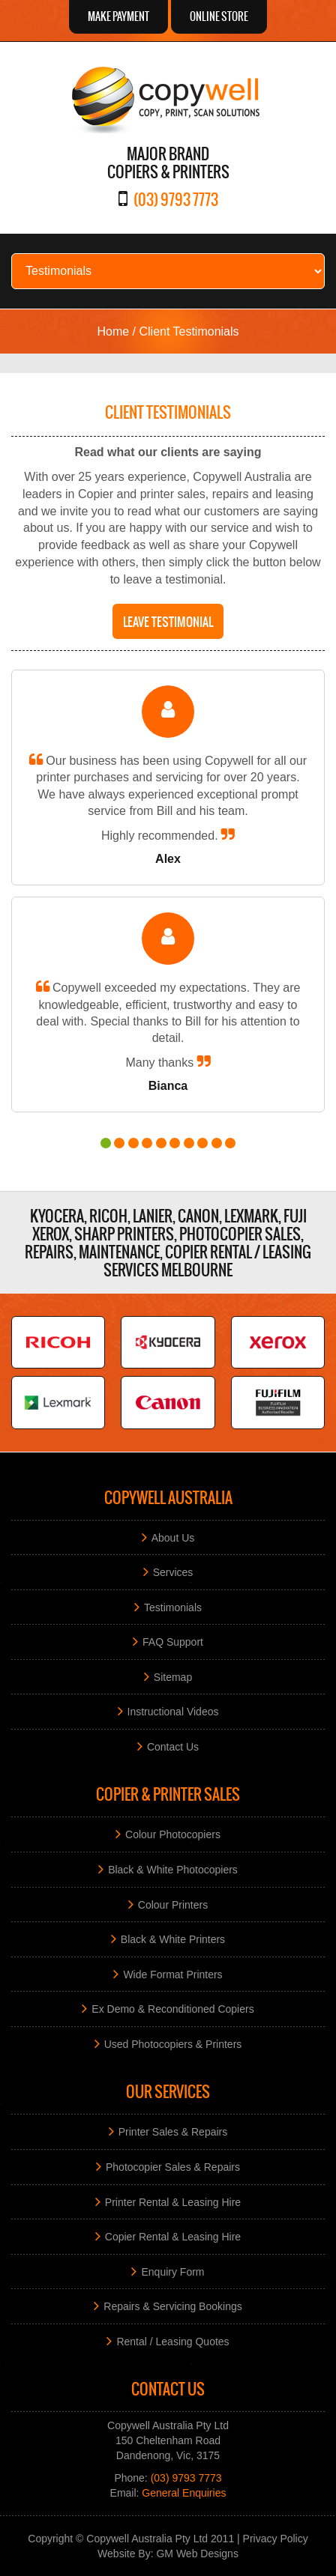 Image resolution: width=336 pixels, height=2576 pixels. Describe the element at coordinates (176, 199) in the screenshot. I see `(03) 9793 7773` at that location.